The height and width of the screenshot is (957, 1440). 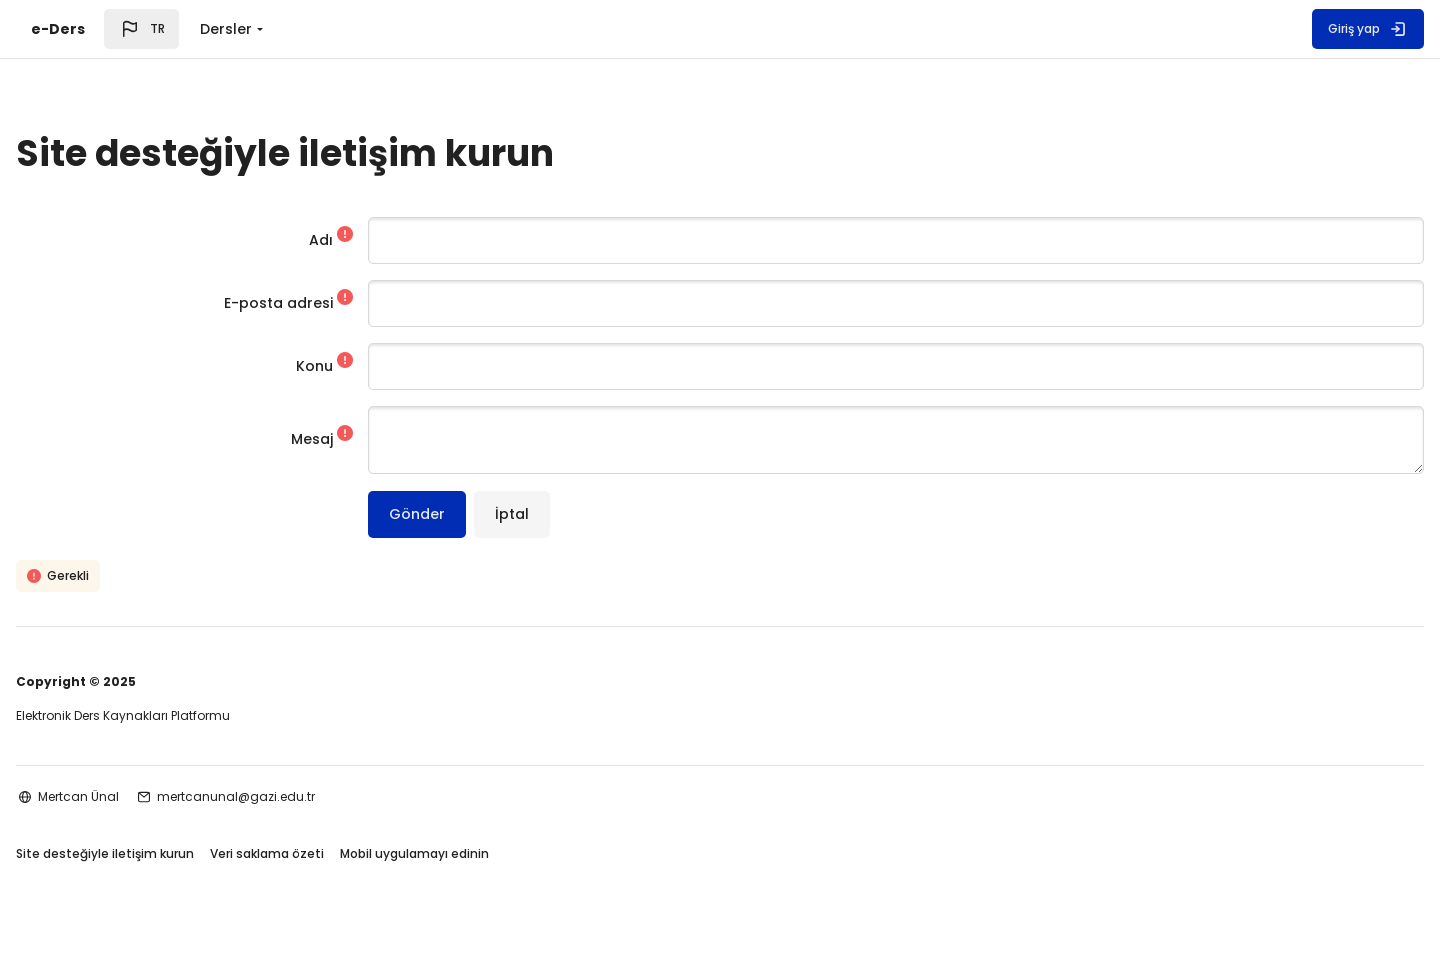 What do you see at coordinates (226, 29) in the screenshot?
I see `Dersler [menuitem]` at bounding box center [226, 29].